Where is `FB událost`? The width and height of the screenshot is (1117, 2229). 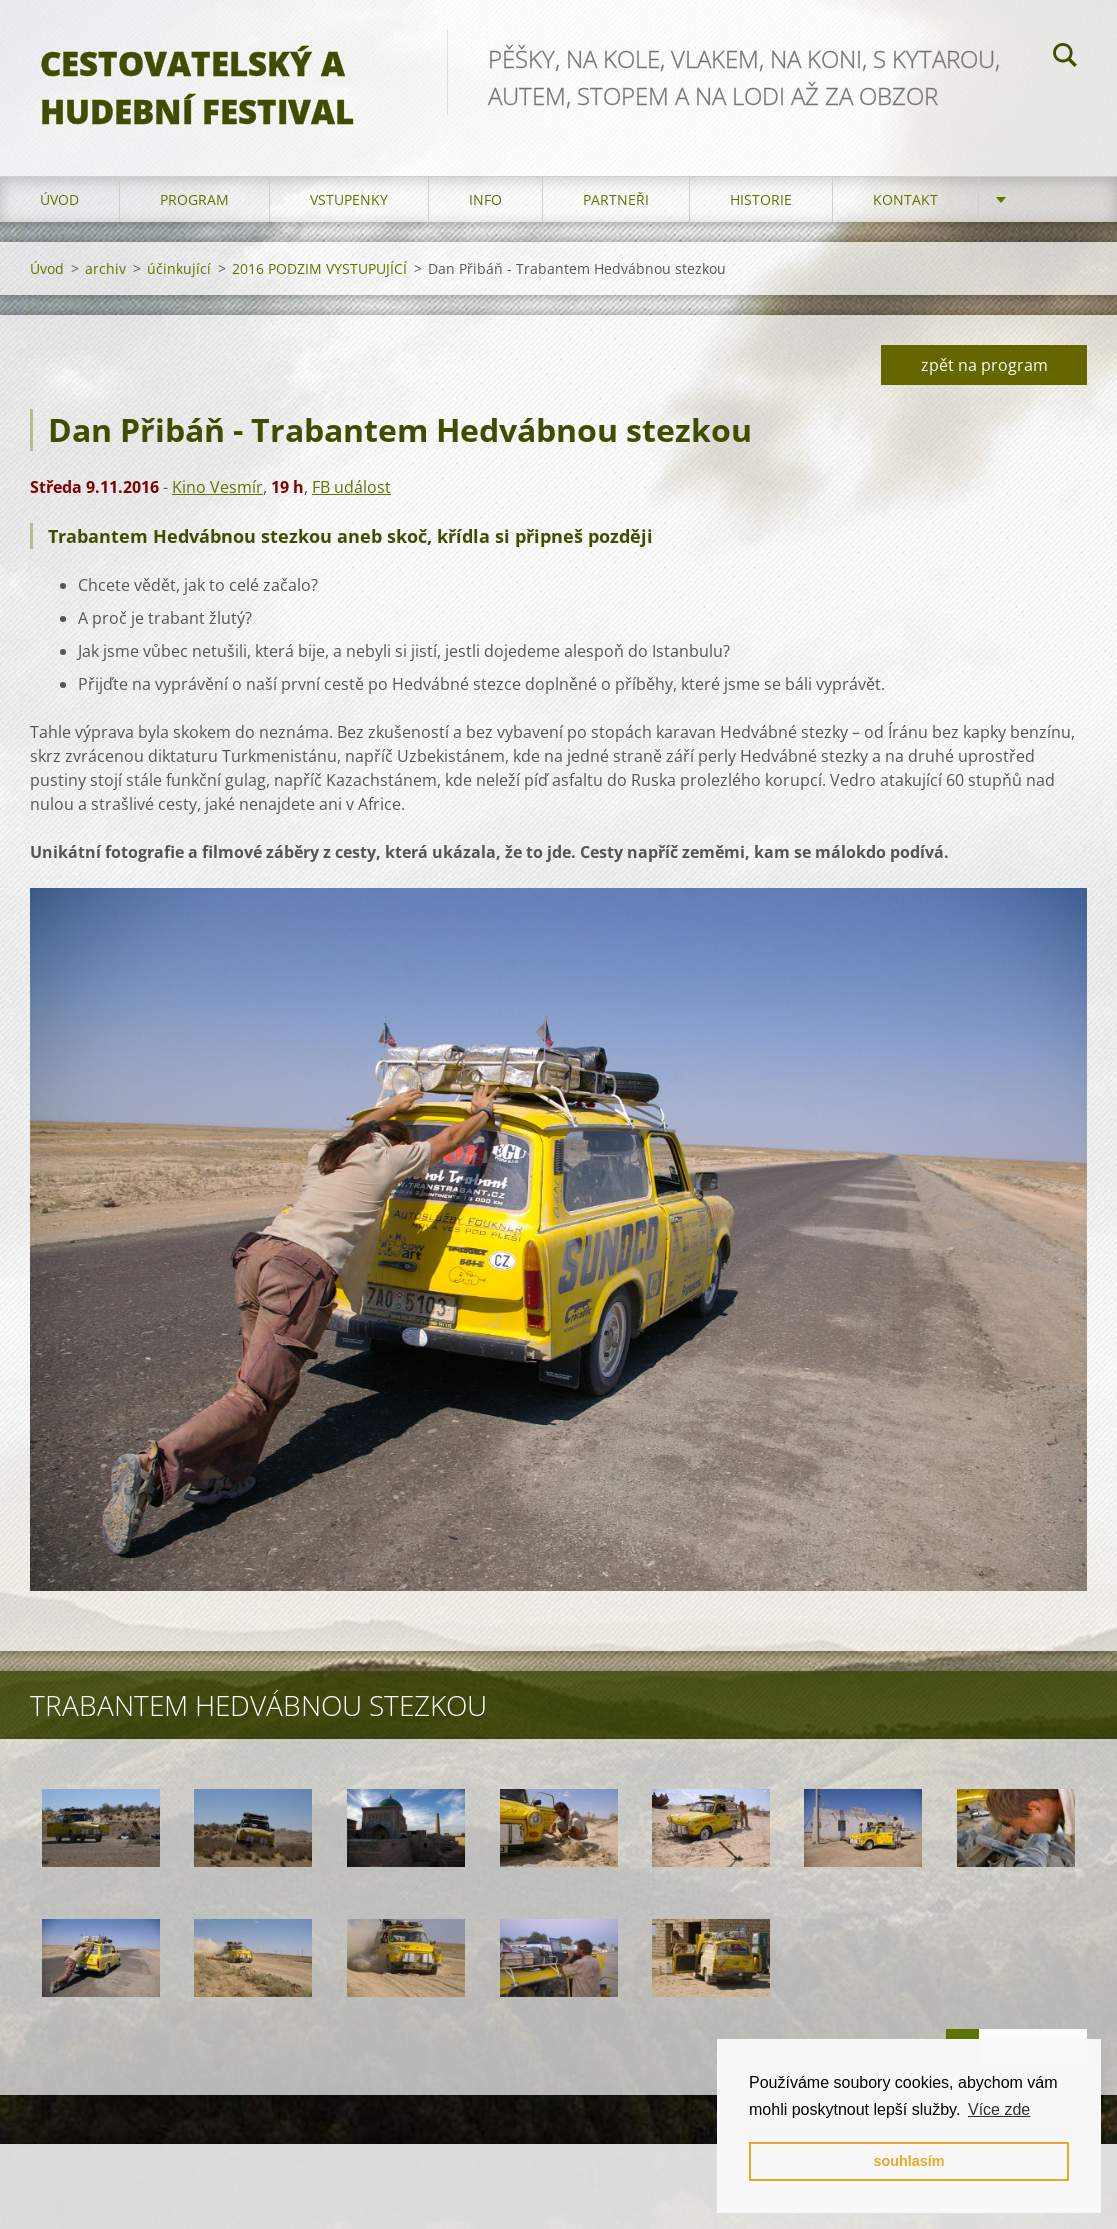
FB událost is located at coordinates (351, 487).